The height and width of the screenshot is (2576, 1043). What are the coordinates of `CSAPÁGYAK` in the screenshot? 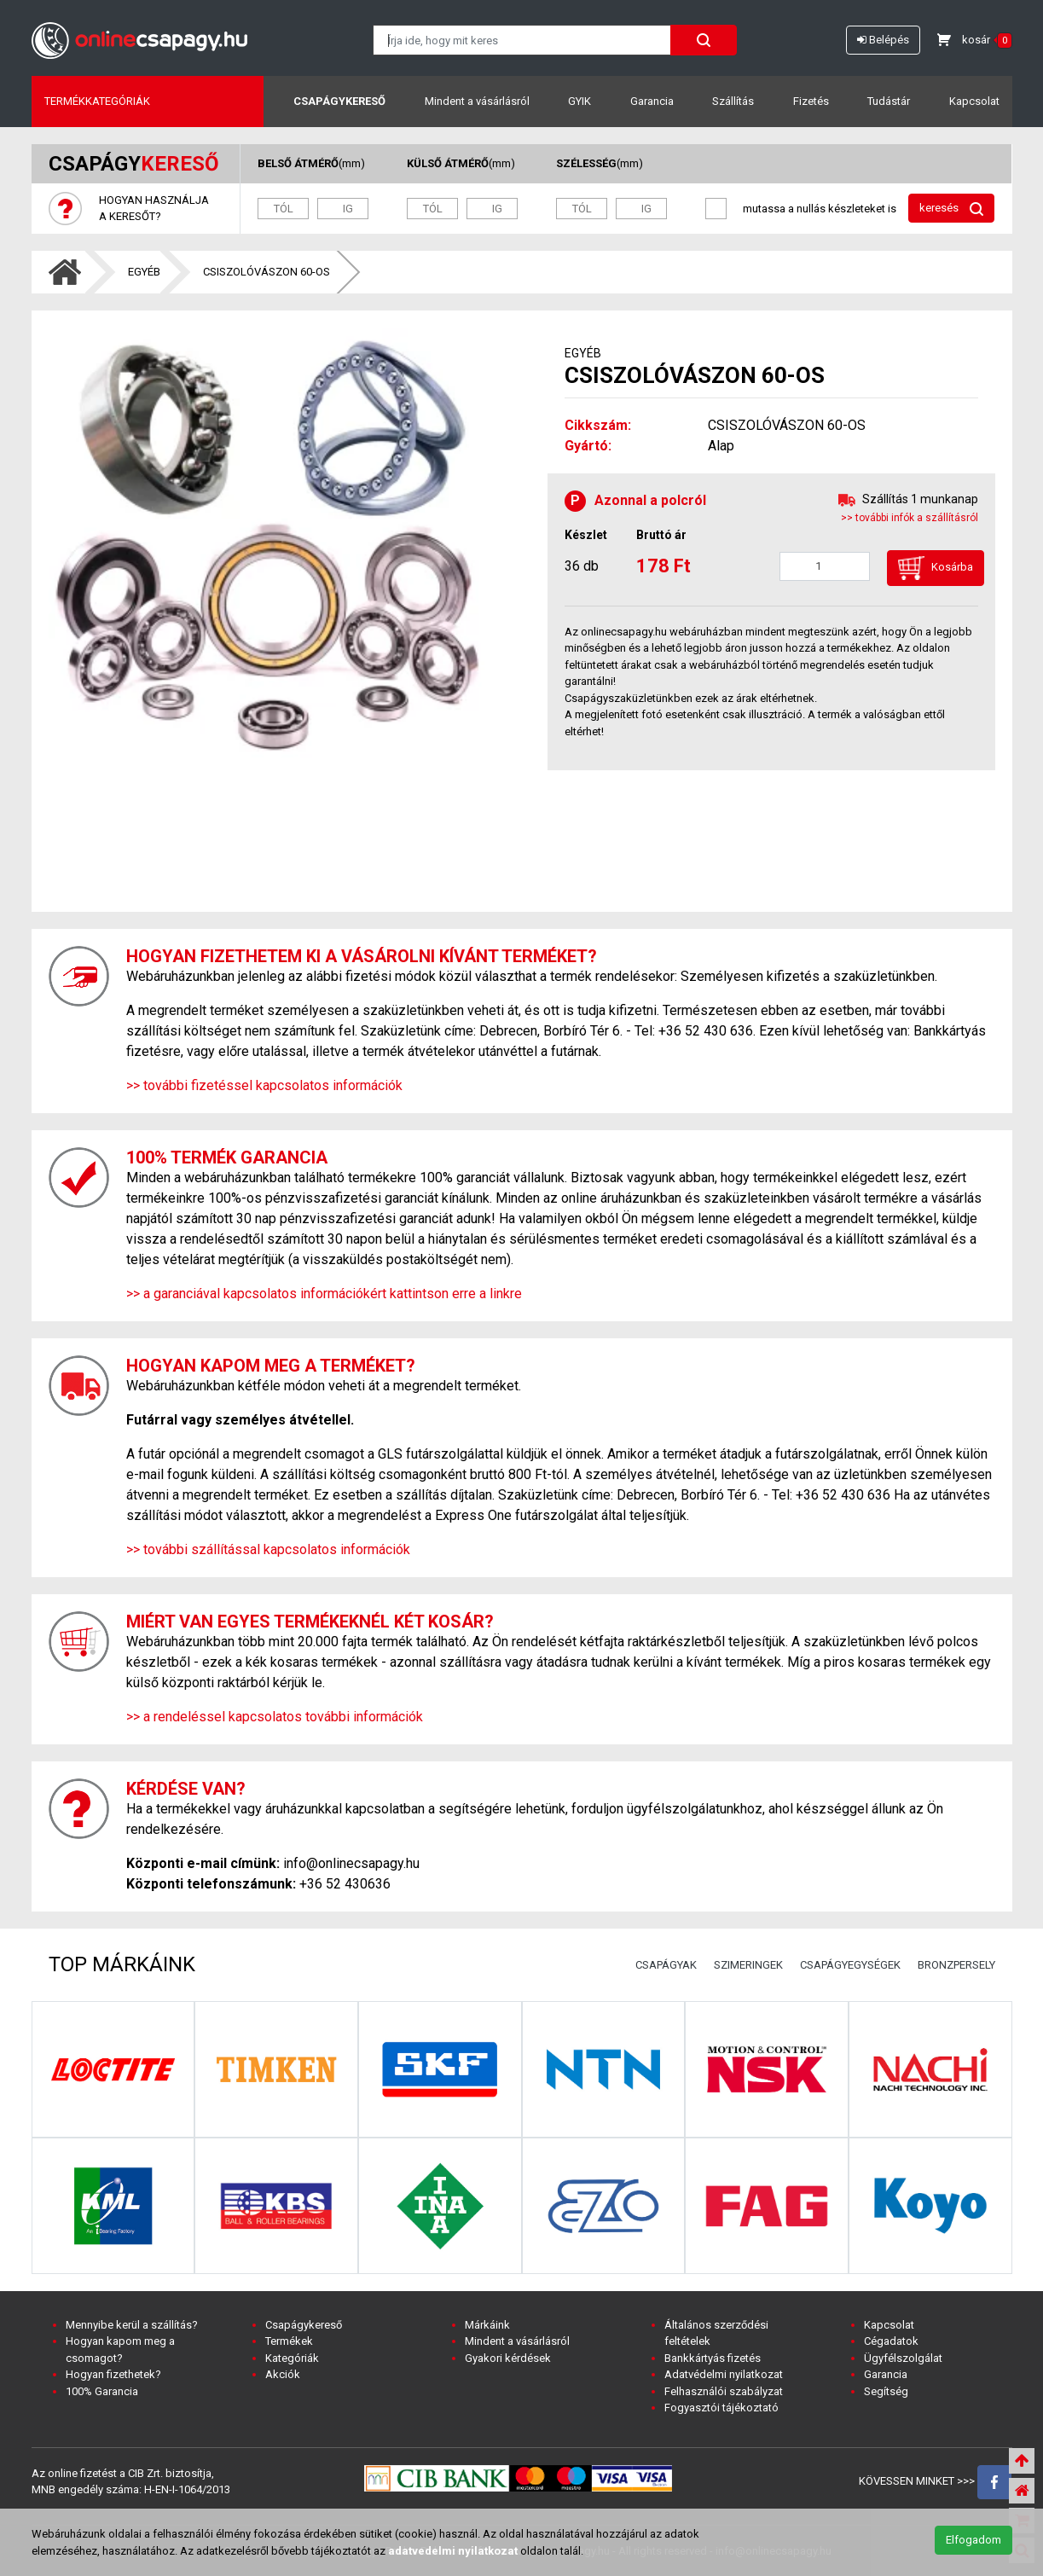 It's located at (666, 1964).